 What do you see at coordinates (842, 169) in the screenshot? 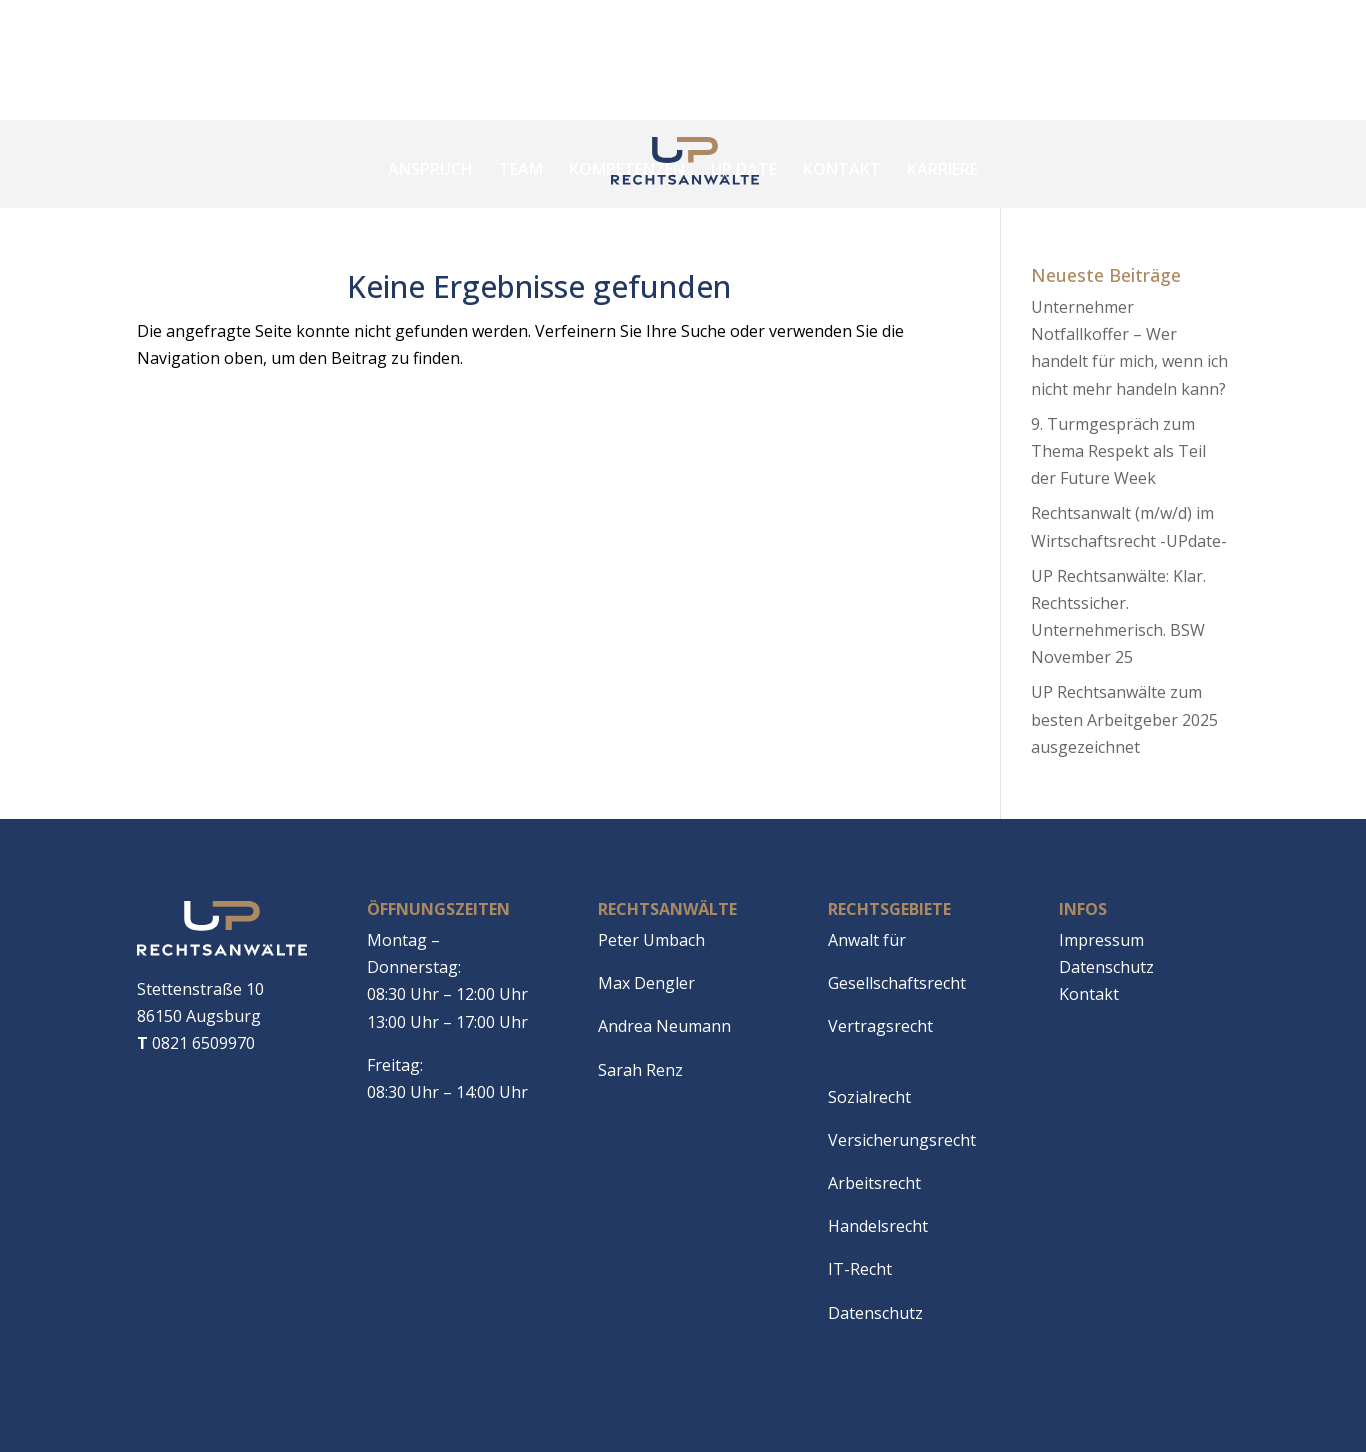
I see `Kontakt` at bounding box center [842, 169].